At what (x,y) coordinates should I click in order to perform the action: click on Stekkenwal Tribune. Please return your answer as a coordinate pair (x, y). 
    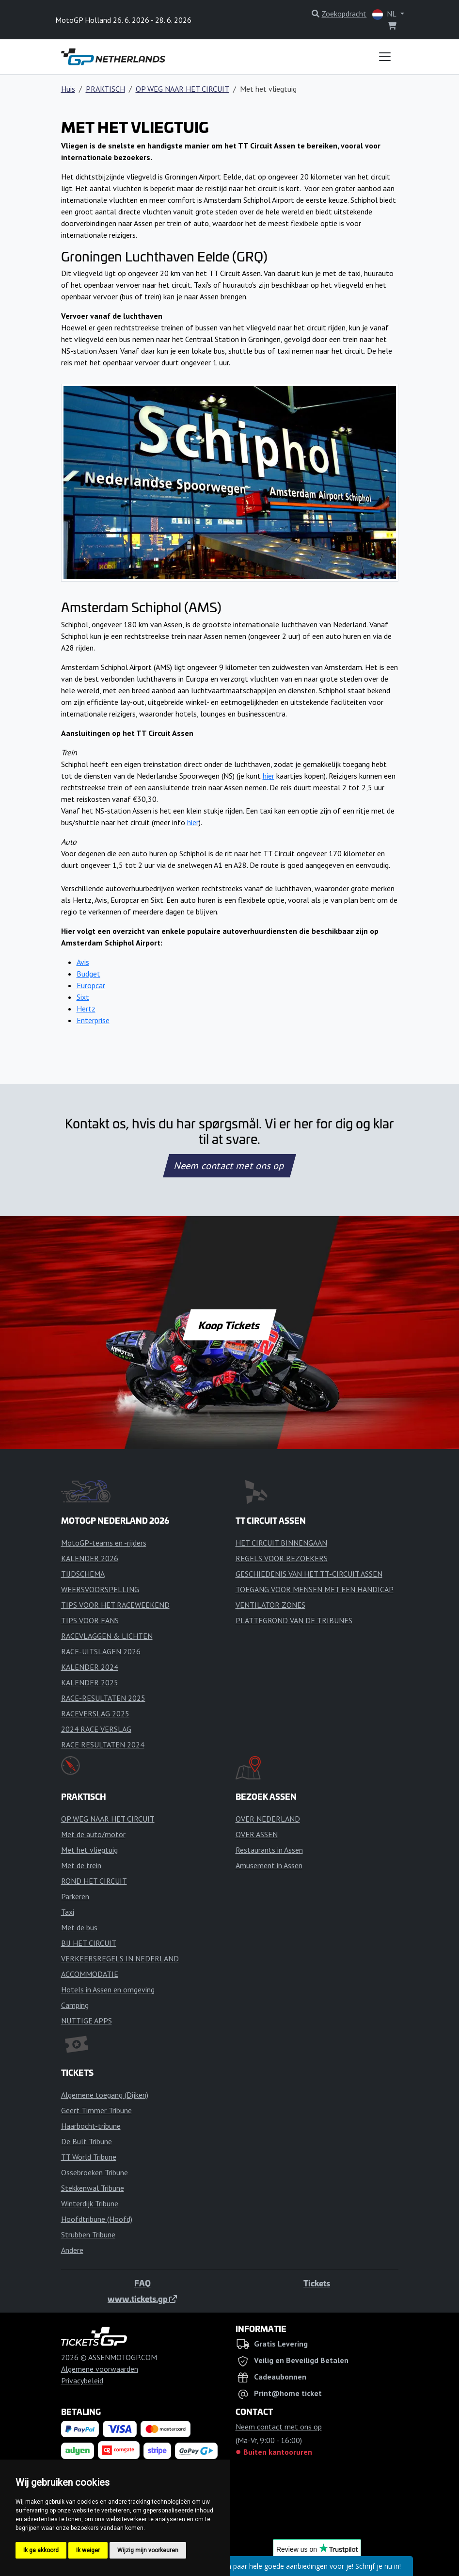
    Looking at the image, I should click on (92, 2188).